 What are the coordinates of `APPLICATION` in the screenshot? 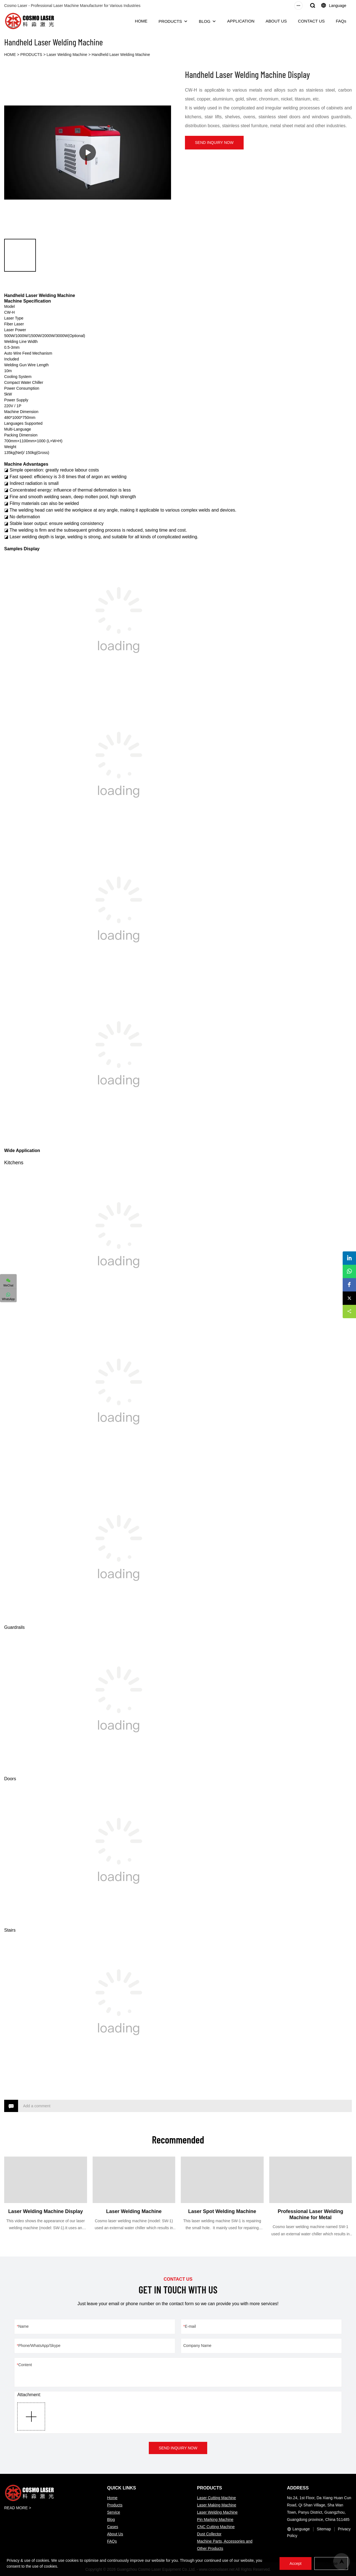 It's located at (240, 21).